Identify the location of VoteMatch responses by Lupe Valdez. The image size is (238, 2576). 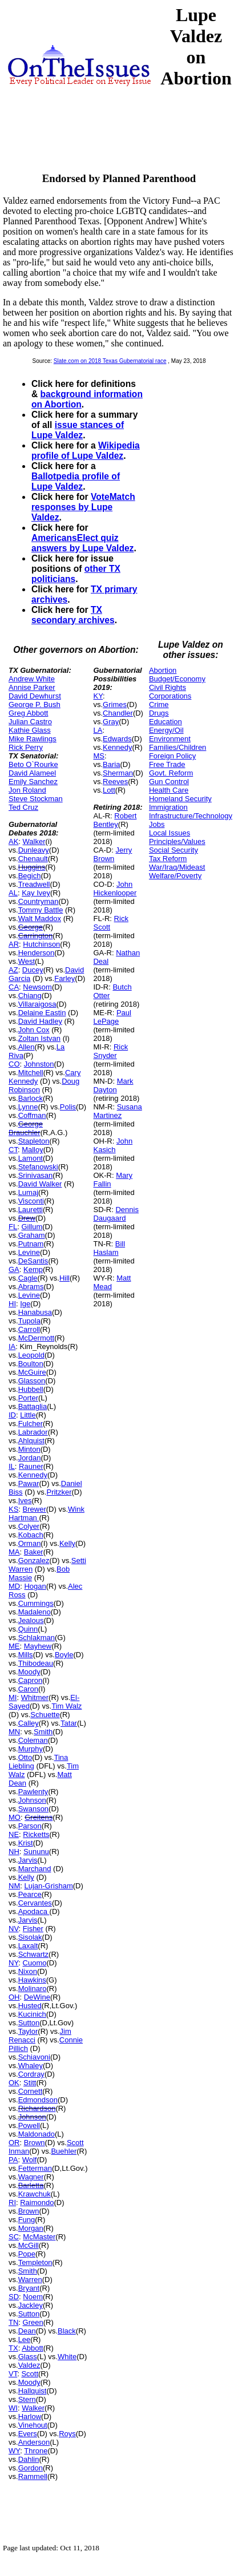
(83, 507).